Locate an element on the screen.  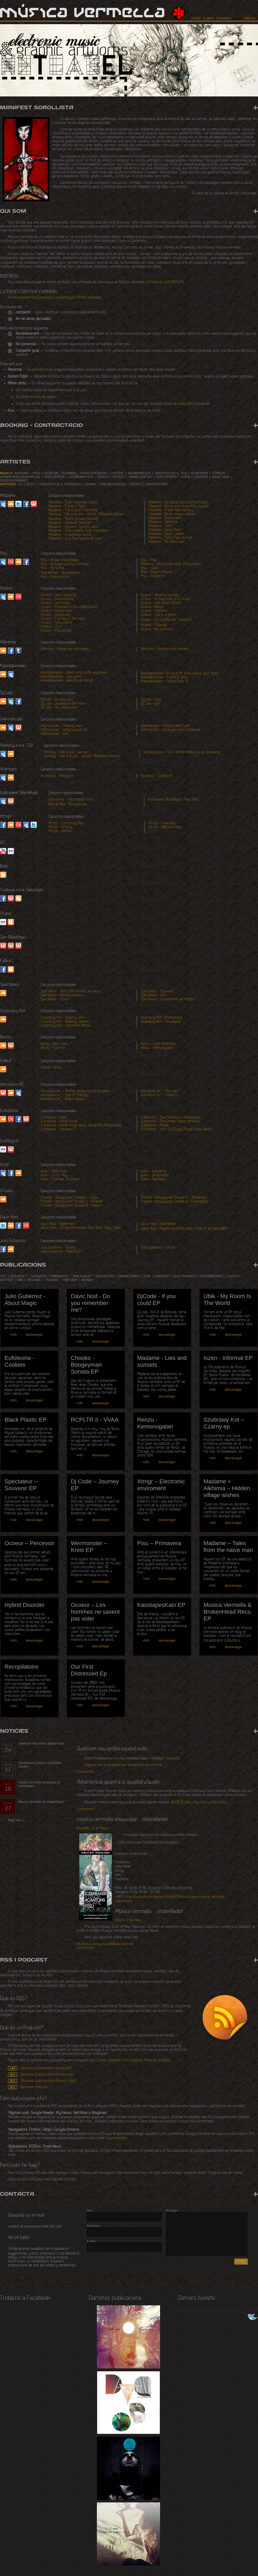
Homeless Inc. - Dub Of The Day is located at coordinates (65, 1095).